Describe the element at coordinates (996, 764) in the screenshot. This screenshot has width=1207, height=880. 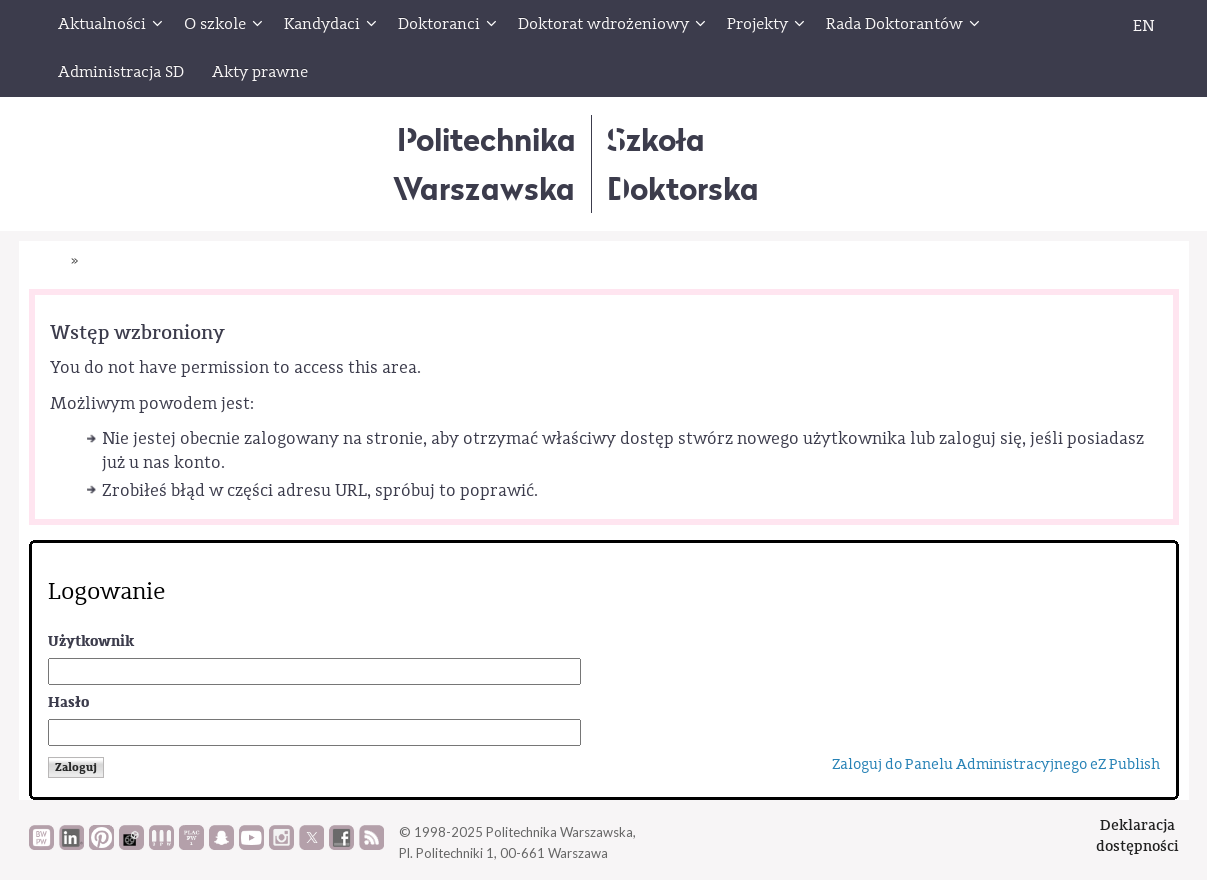
I see `Zaloguj do Panelu Administracyjnego eZ Publish` at that location.